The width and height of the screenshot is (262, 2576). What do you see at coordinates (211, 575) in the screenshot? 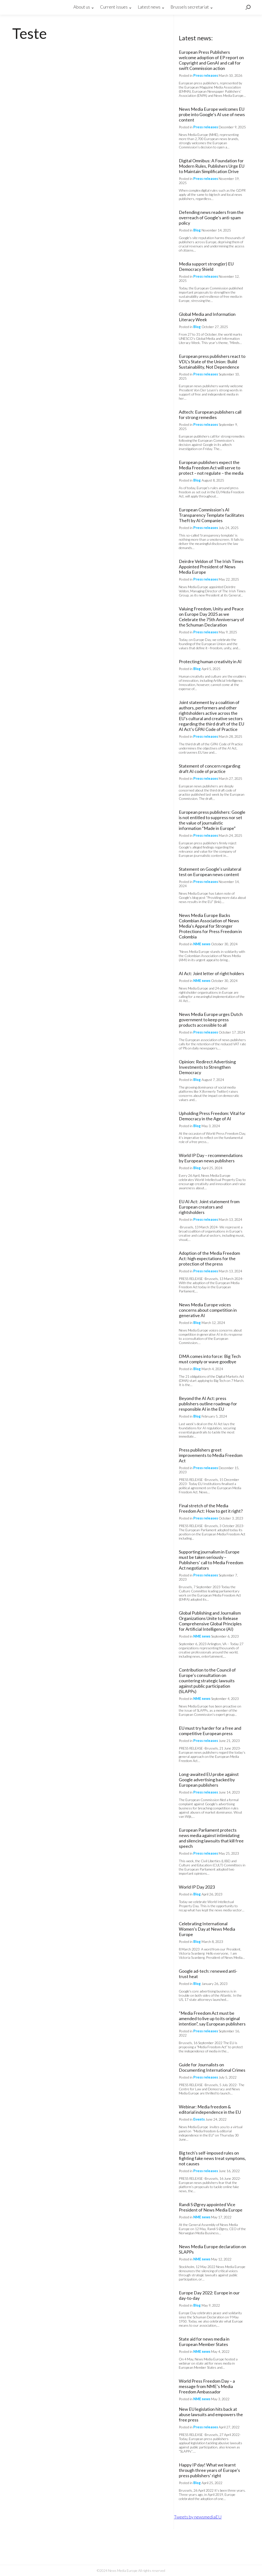
I see `Deirdre Veldon of The Irish Times Appointed President of News Media Europe` at bounding box center [211, 575].